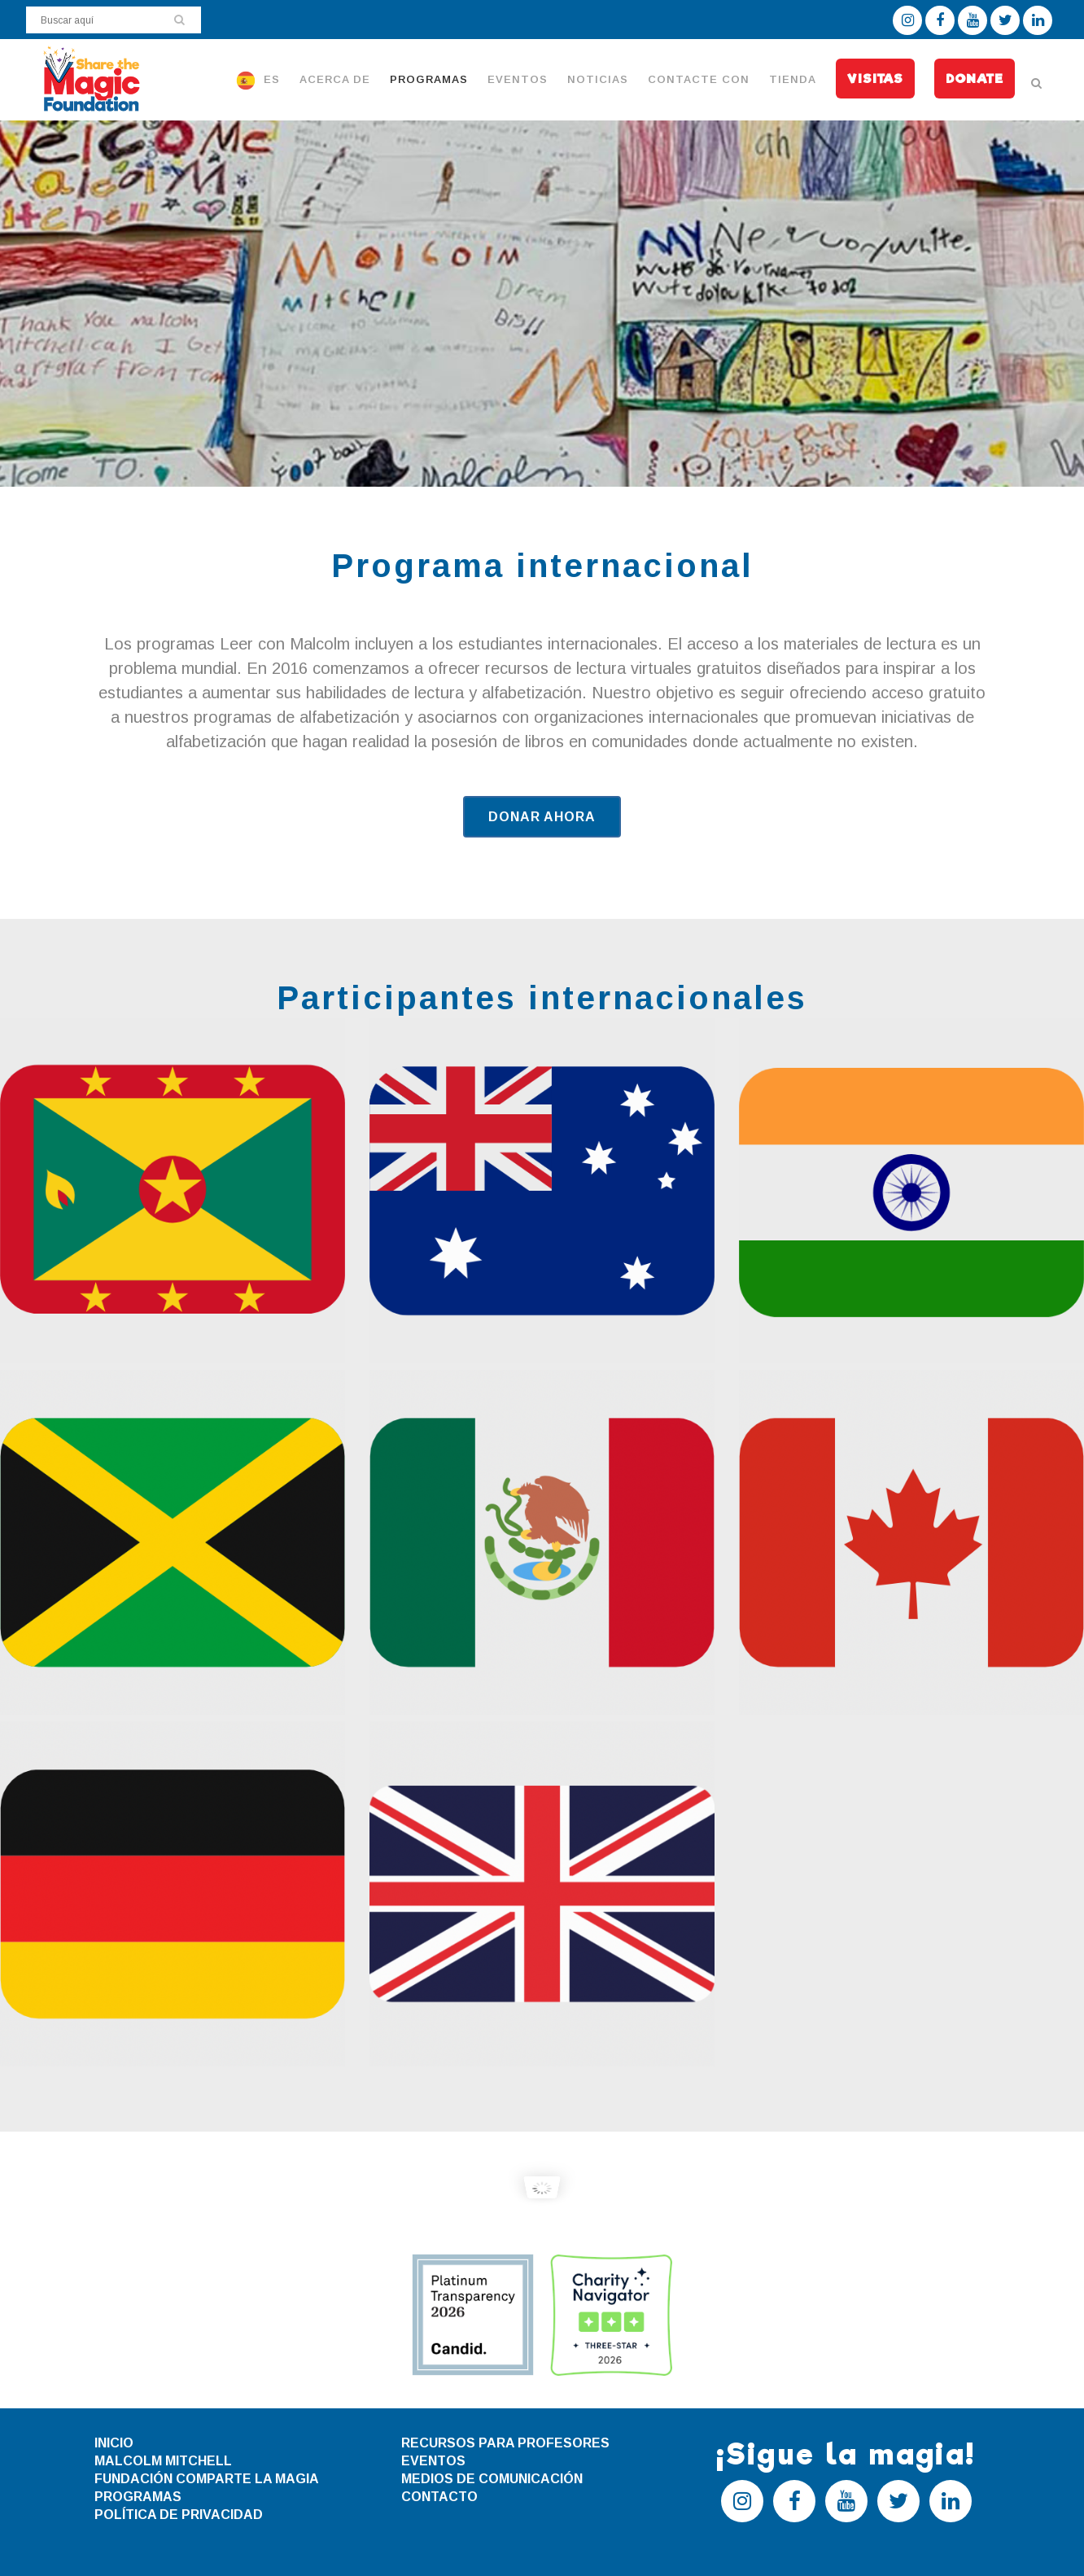 Image resolution: width=1084 pixels, height=2576 pixels. I want to click on DONAR AHORA, so click(542, 817).